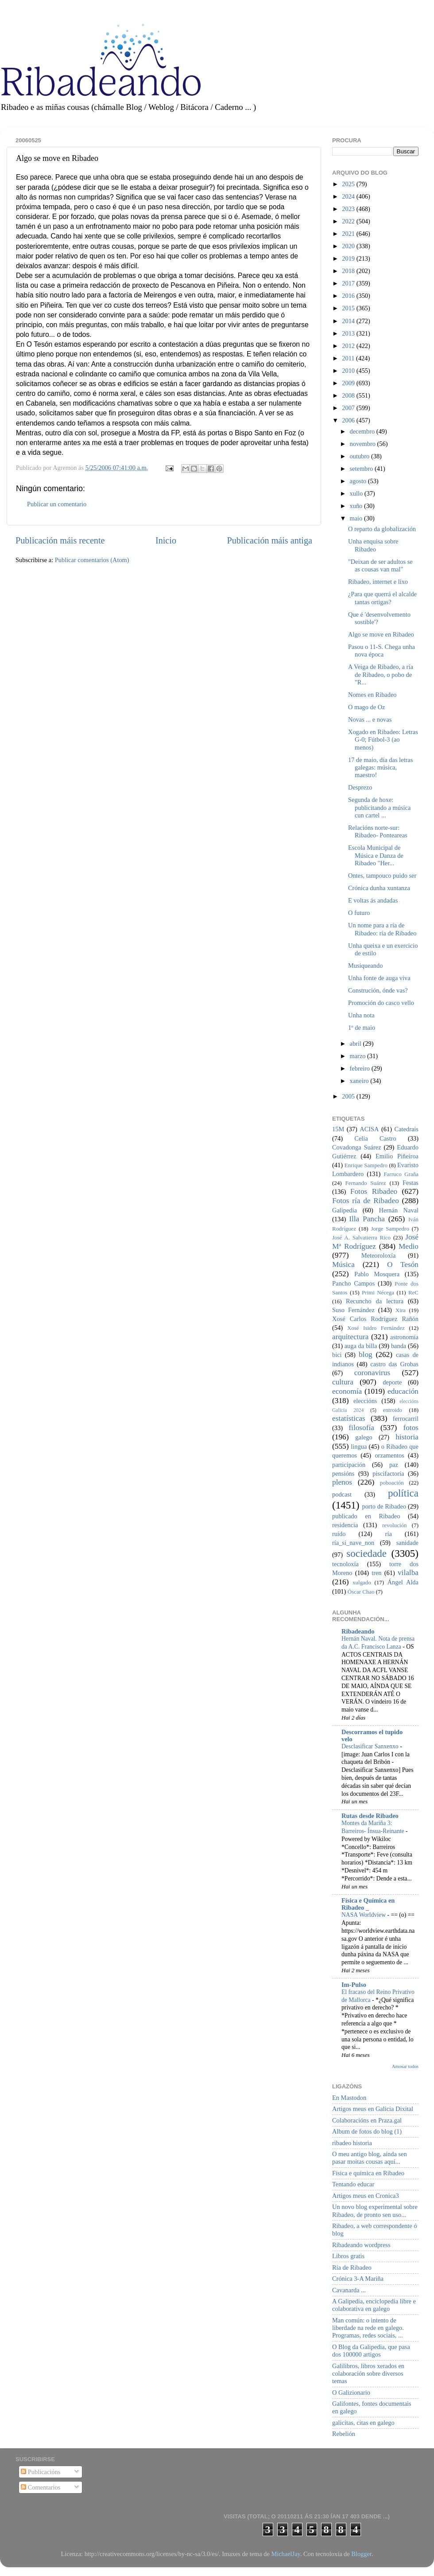 The height and width of the screenshot is (2576, 434). I want to click on paz, so click(393, 1464).